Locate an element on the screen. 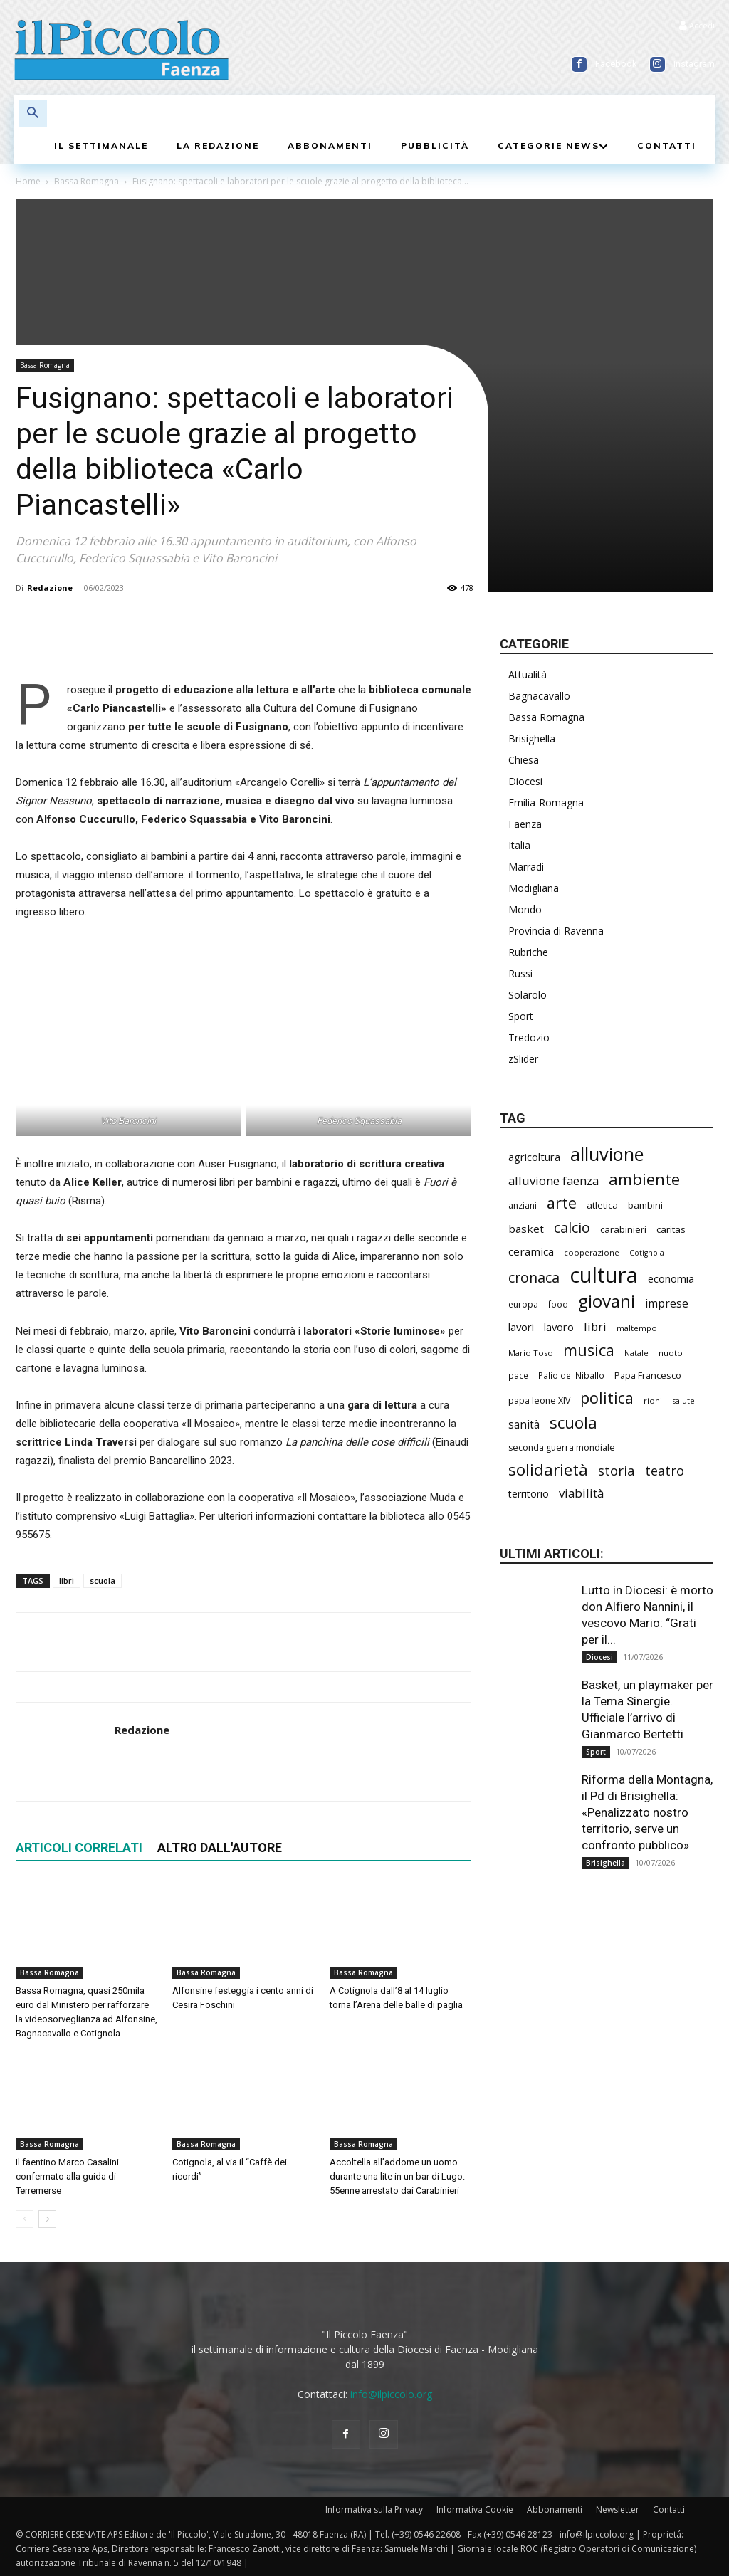  Bagnacavallo is located at coordinates (539, 696).